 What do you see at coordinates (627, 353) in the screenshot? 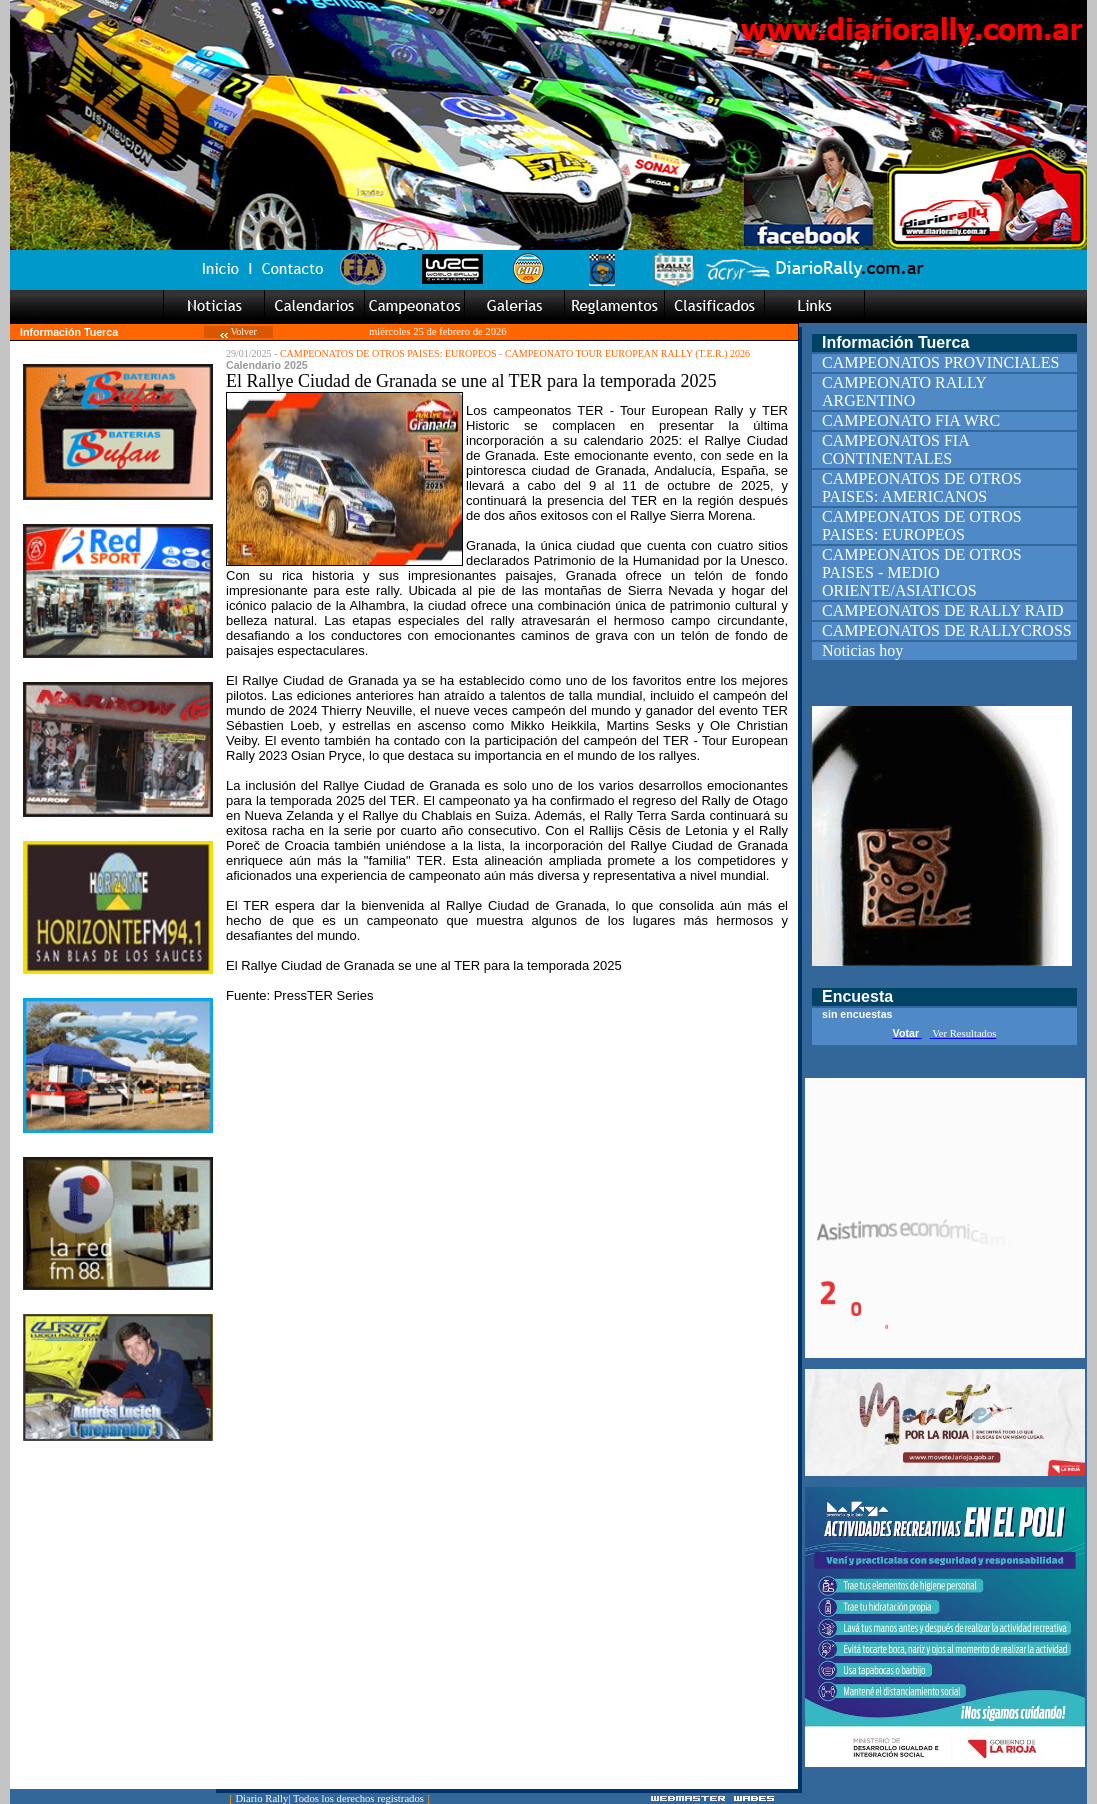
I see `CAMPEONATO TOUR EUROPEAN RALLY (T.E.R.) 2026` at bounding box center [627, 353].